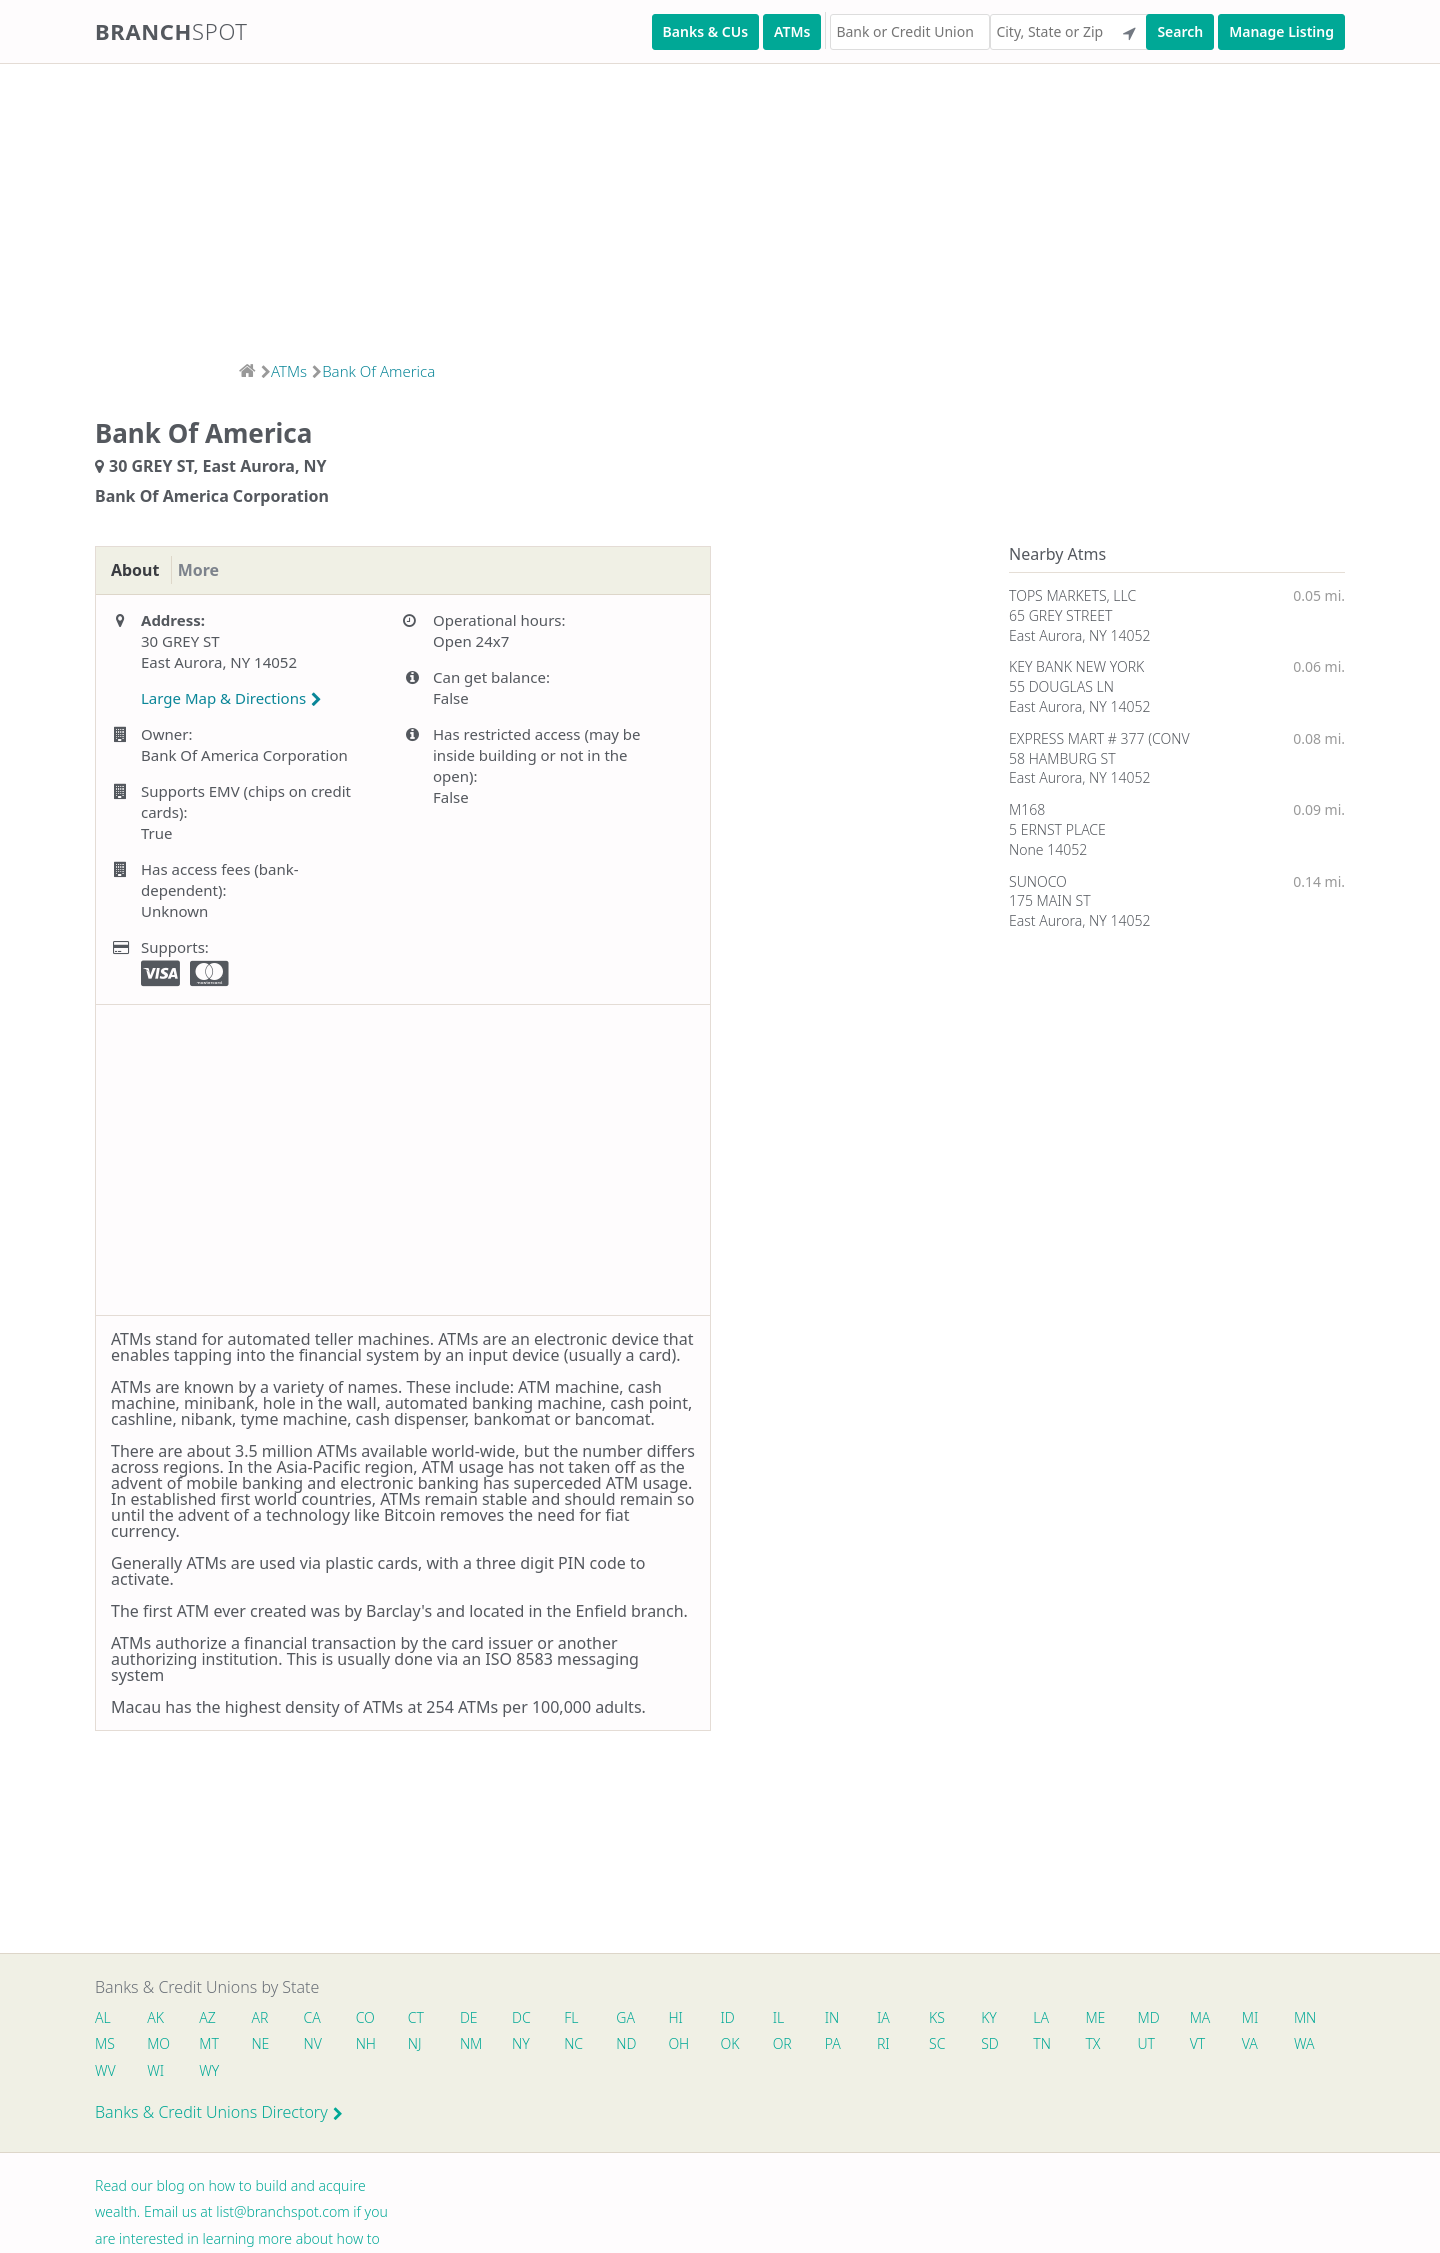 The height and width of the screenshot is (2253, 1440). What do you see at coordinates (209, 571) in the screenshot?
I see `More` at bounding box center [209, 571].